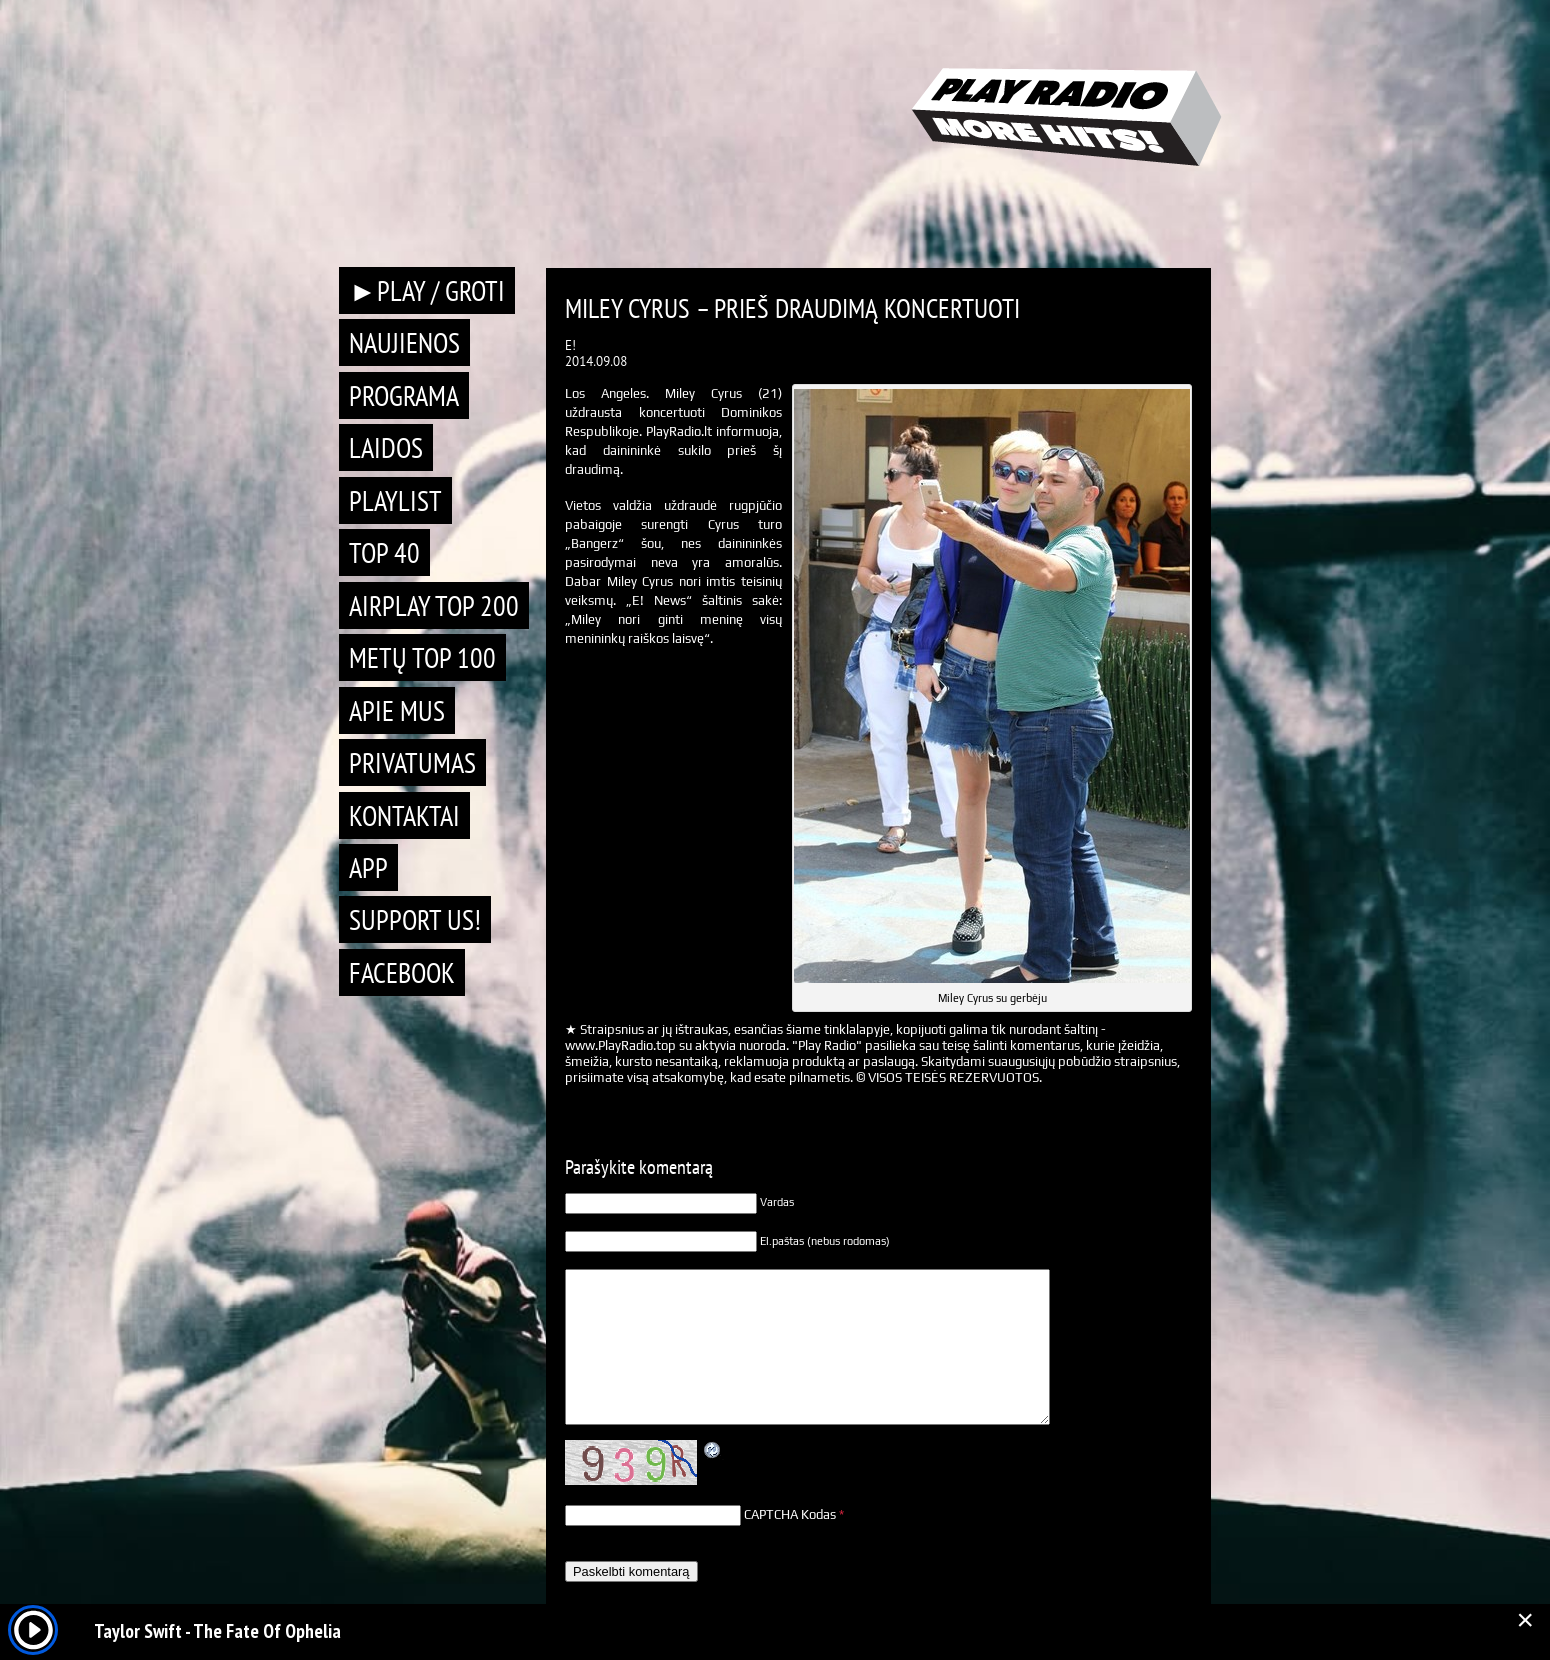 The height and width of the screenshot is (1660, 1550). I want to click on TOP 40, so click(384, 552).